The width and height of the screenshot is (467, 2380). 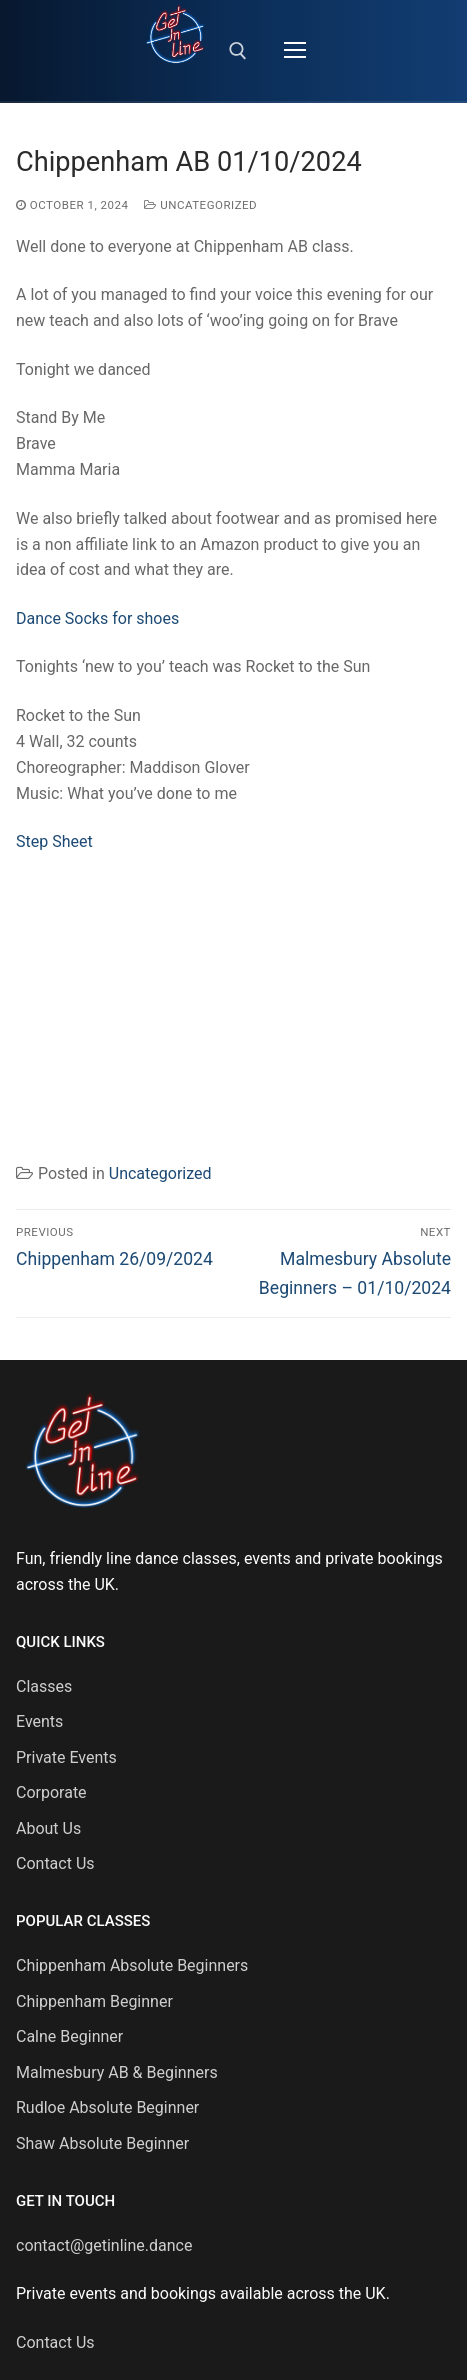 What do you see at coordinates (69, 2036) in the screenshot?
I see `Calne Beginner` at bounding box center [69, 2036].